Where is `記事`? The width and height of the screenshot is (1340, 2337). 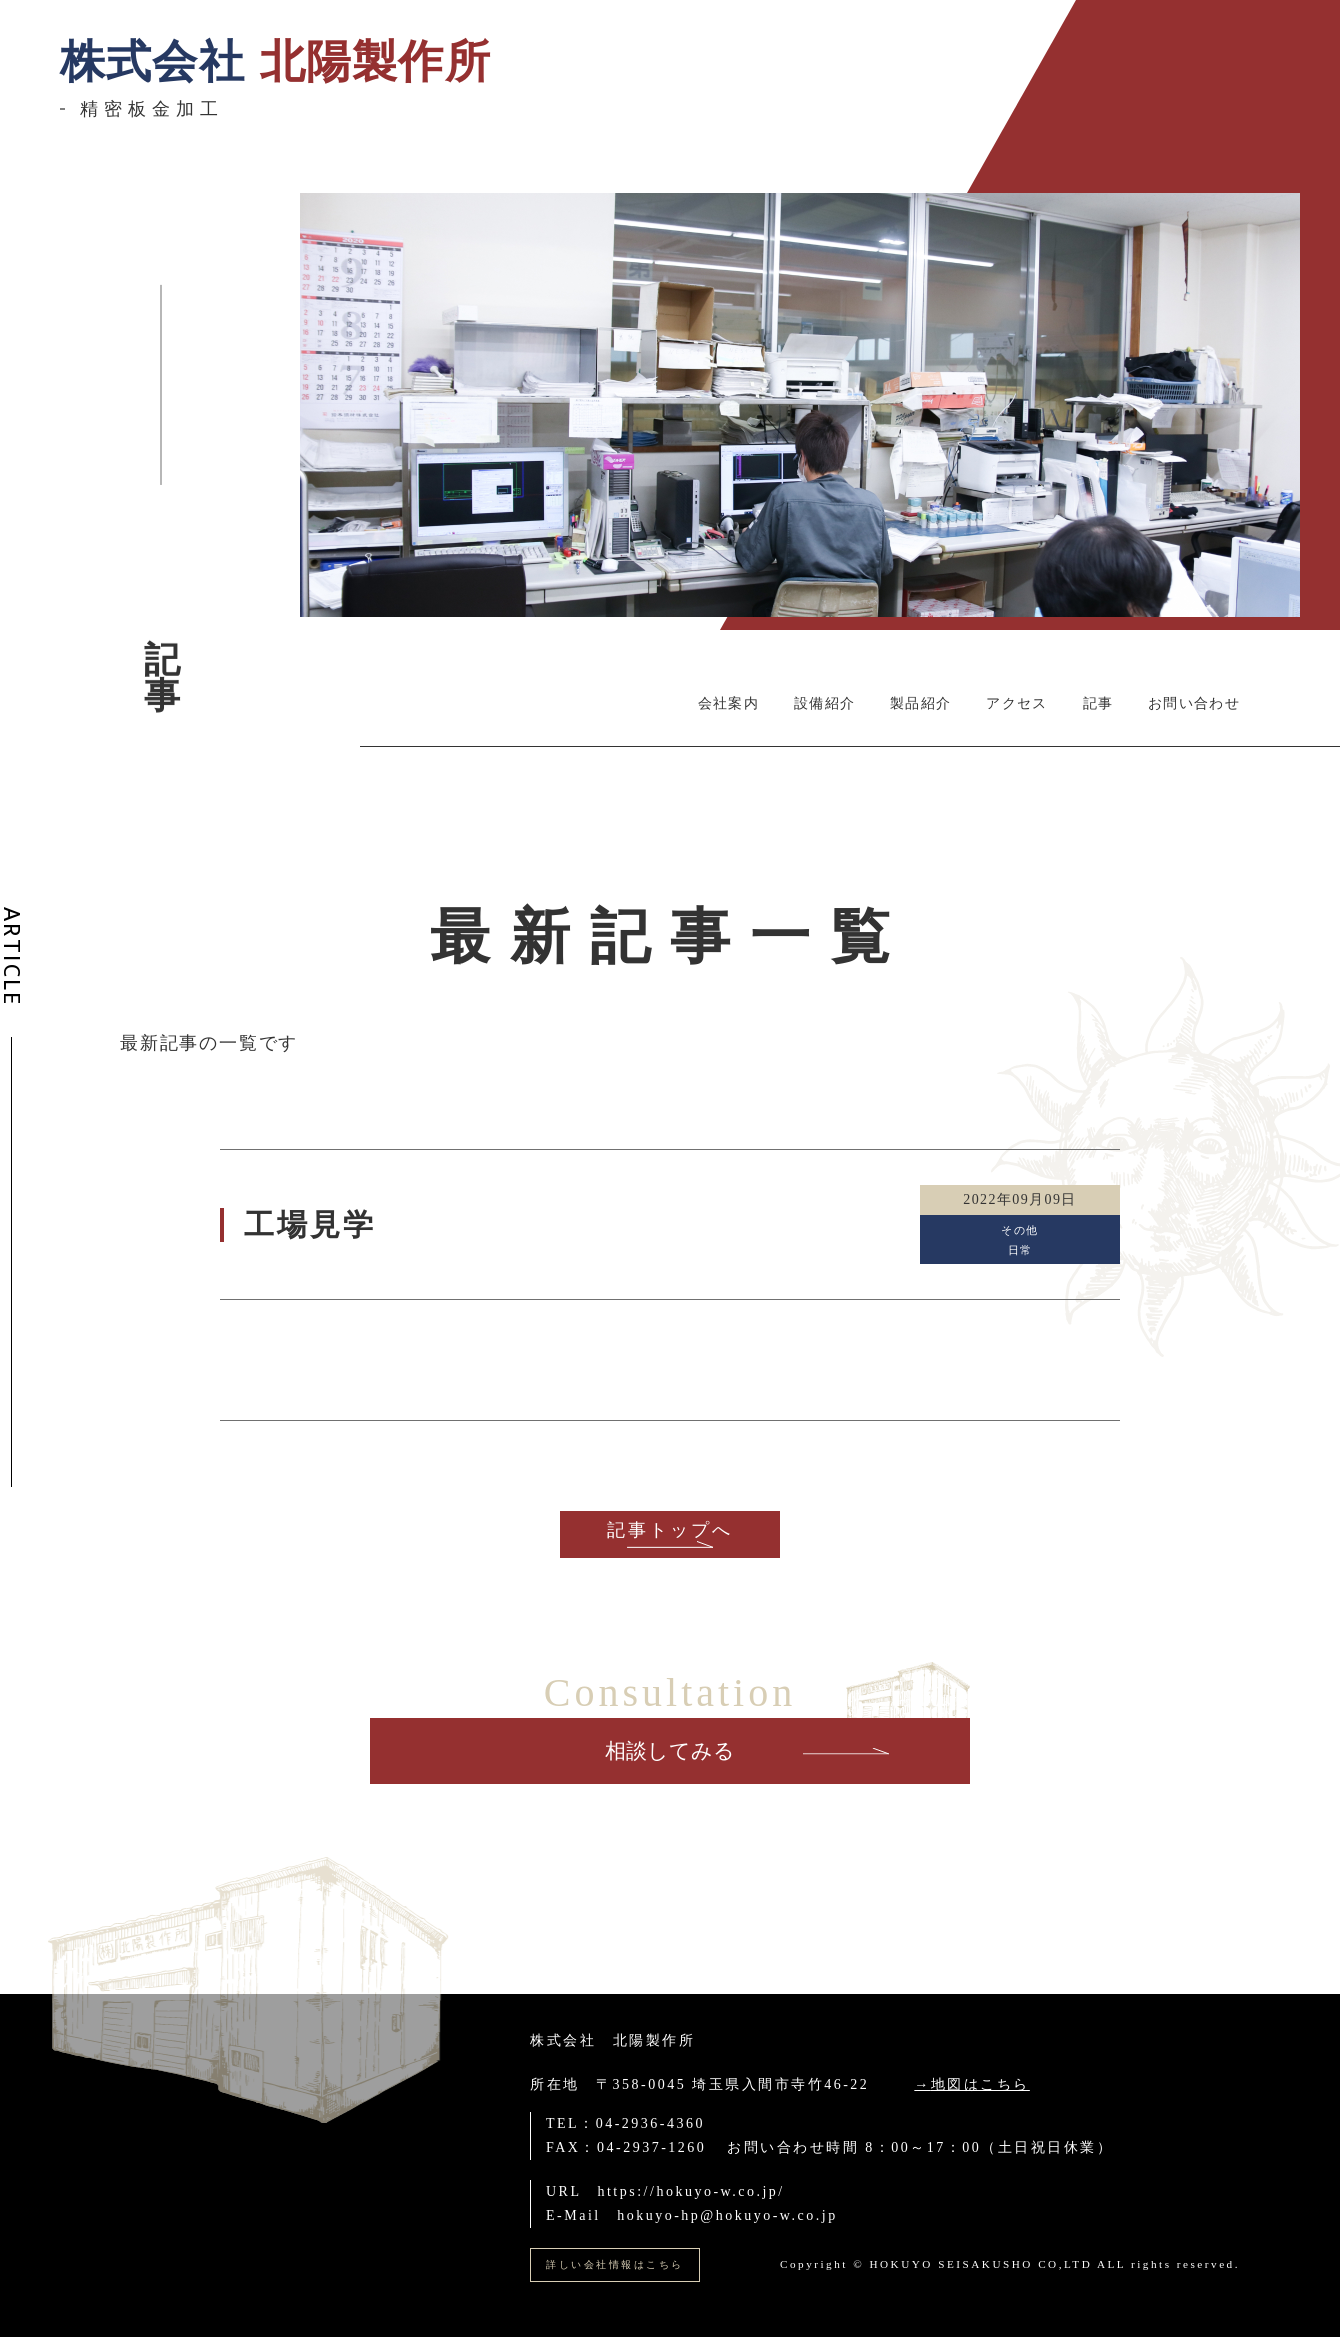 記事 is located at coordinates (1098, 703).